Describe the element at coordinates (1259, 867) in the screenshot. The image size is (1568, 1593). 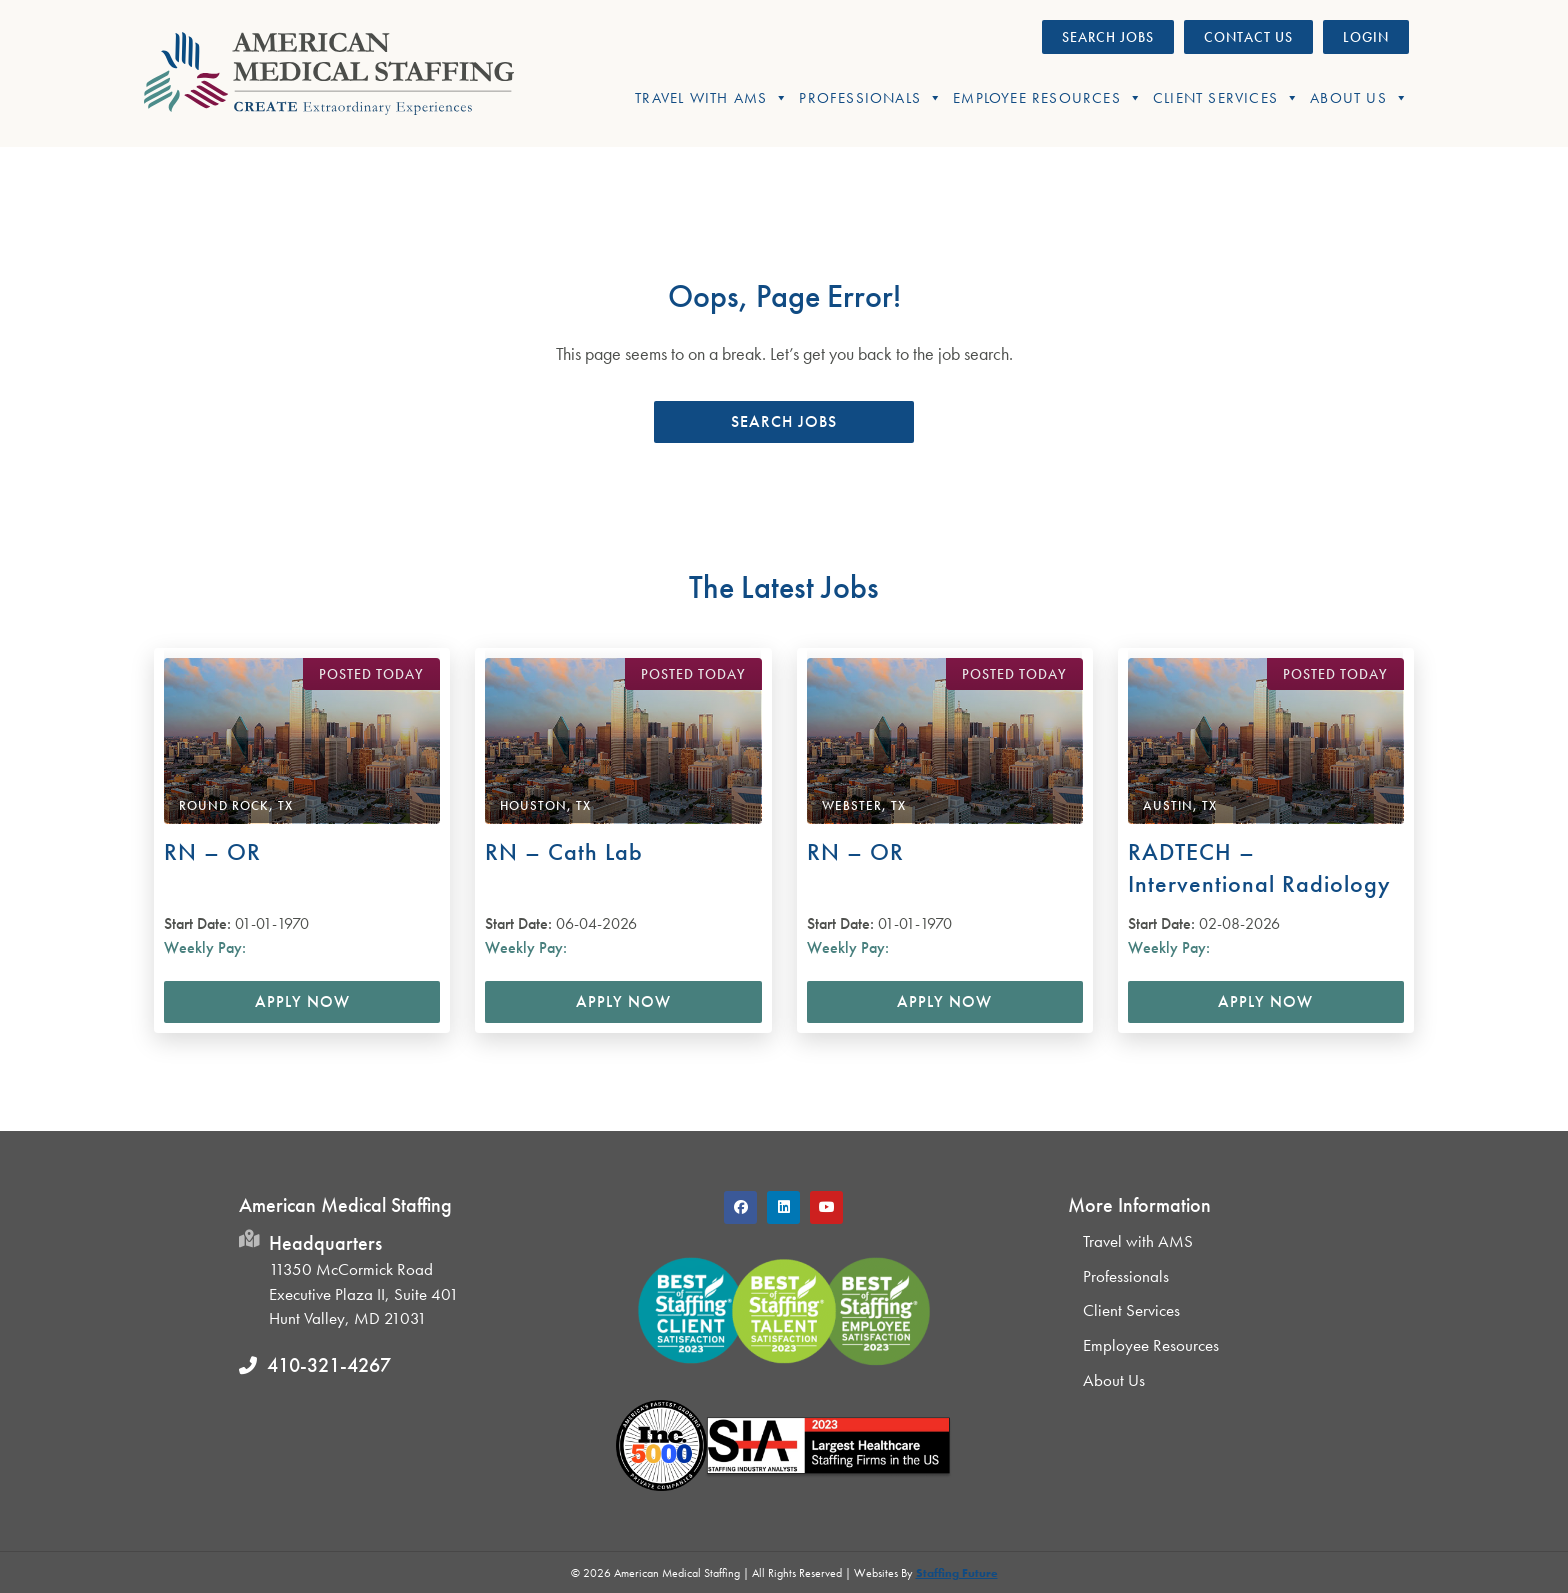
I see `RADTECH – Interventional Radiology` at that location.